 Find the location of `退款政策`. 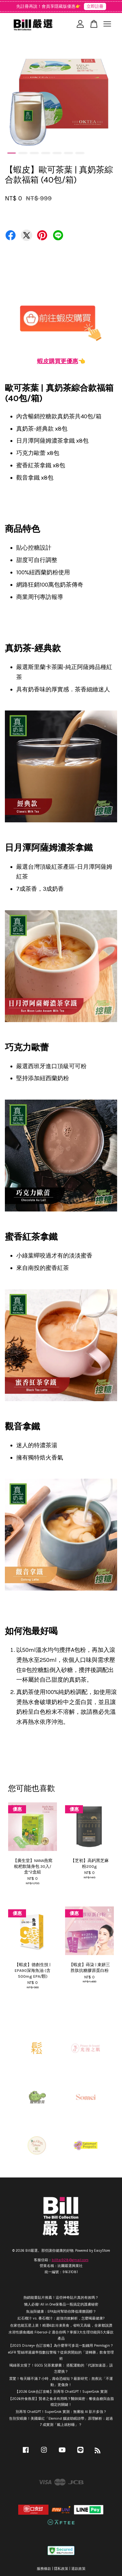

退款政策 is located at coordinates (78, 2569).